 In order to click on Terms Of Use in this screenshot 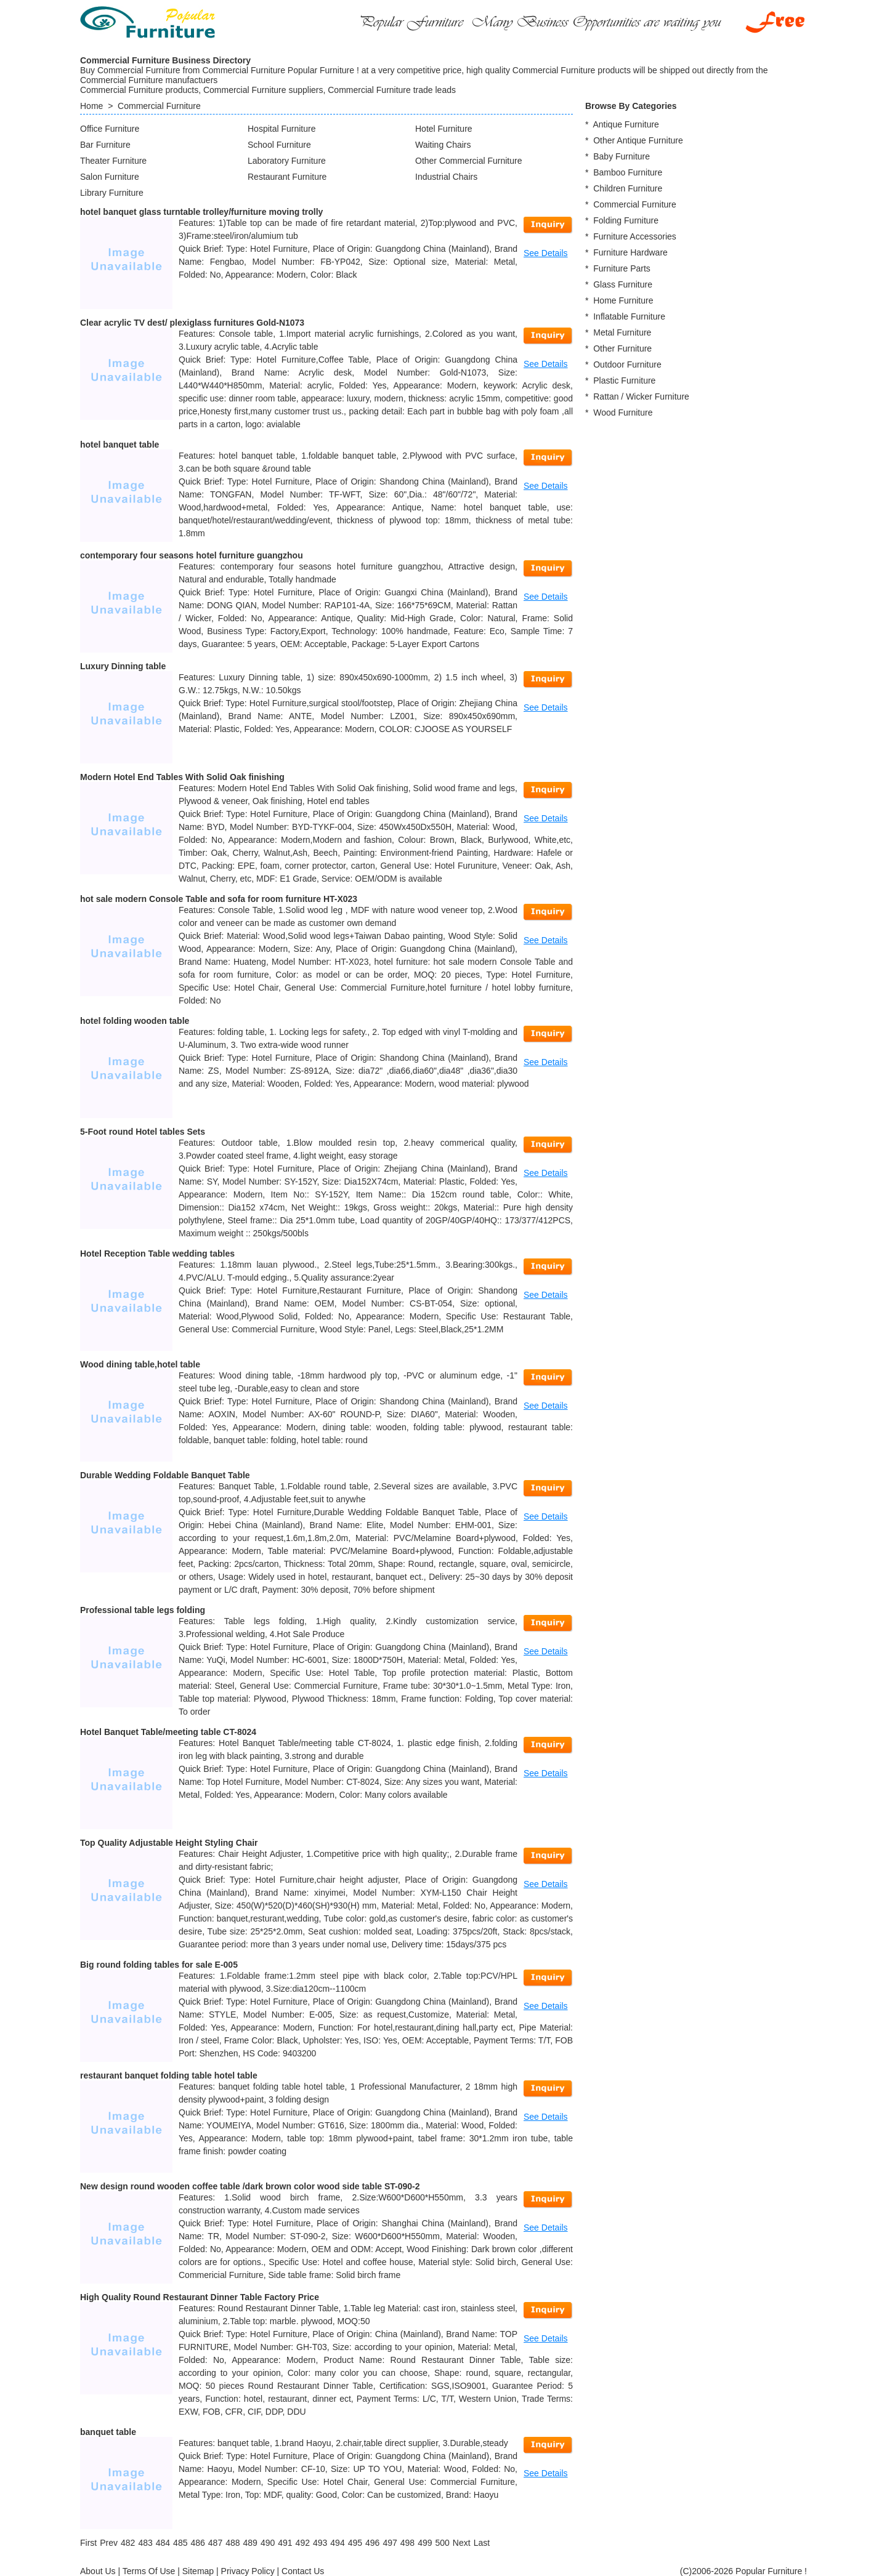, I will do `click(149, 2571)`.